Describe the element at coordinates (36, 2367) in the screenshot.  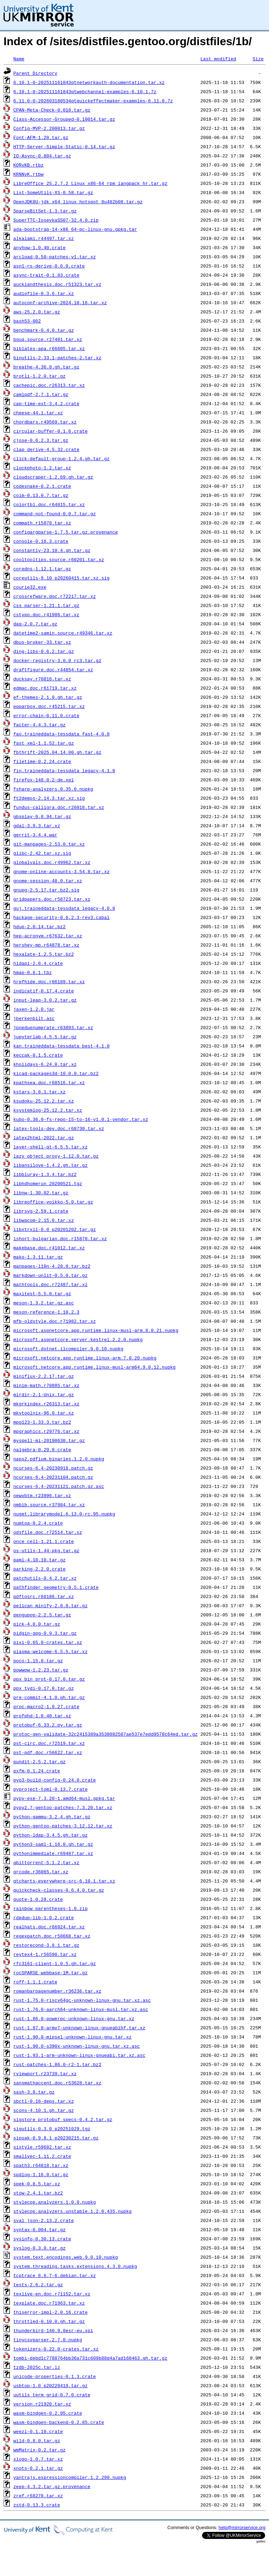
I see `tzdb-2025c.tar.lz` at that location.